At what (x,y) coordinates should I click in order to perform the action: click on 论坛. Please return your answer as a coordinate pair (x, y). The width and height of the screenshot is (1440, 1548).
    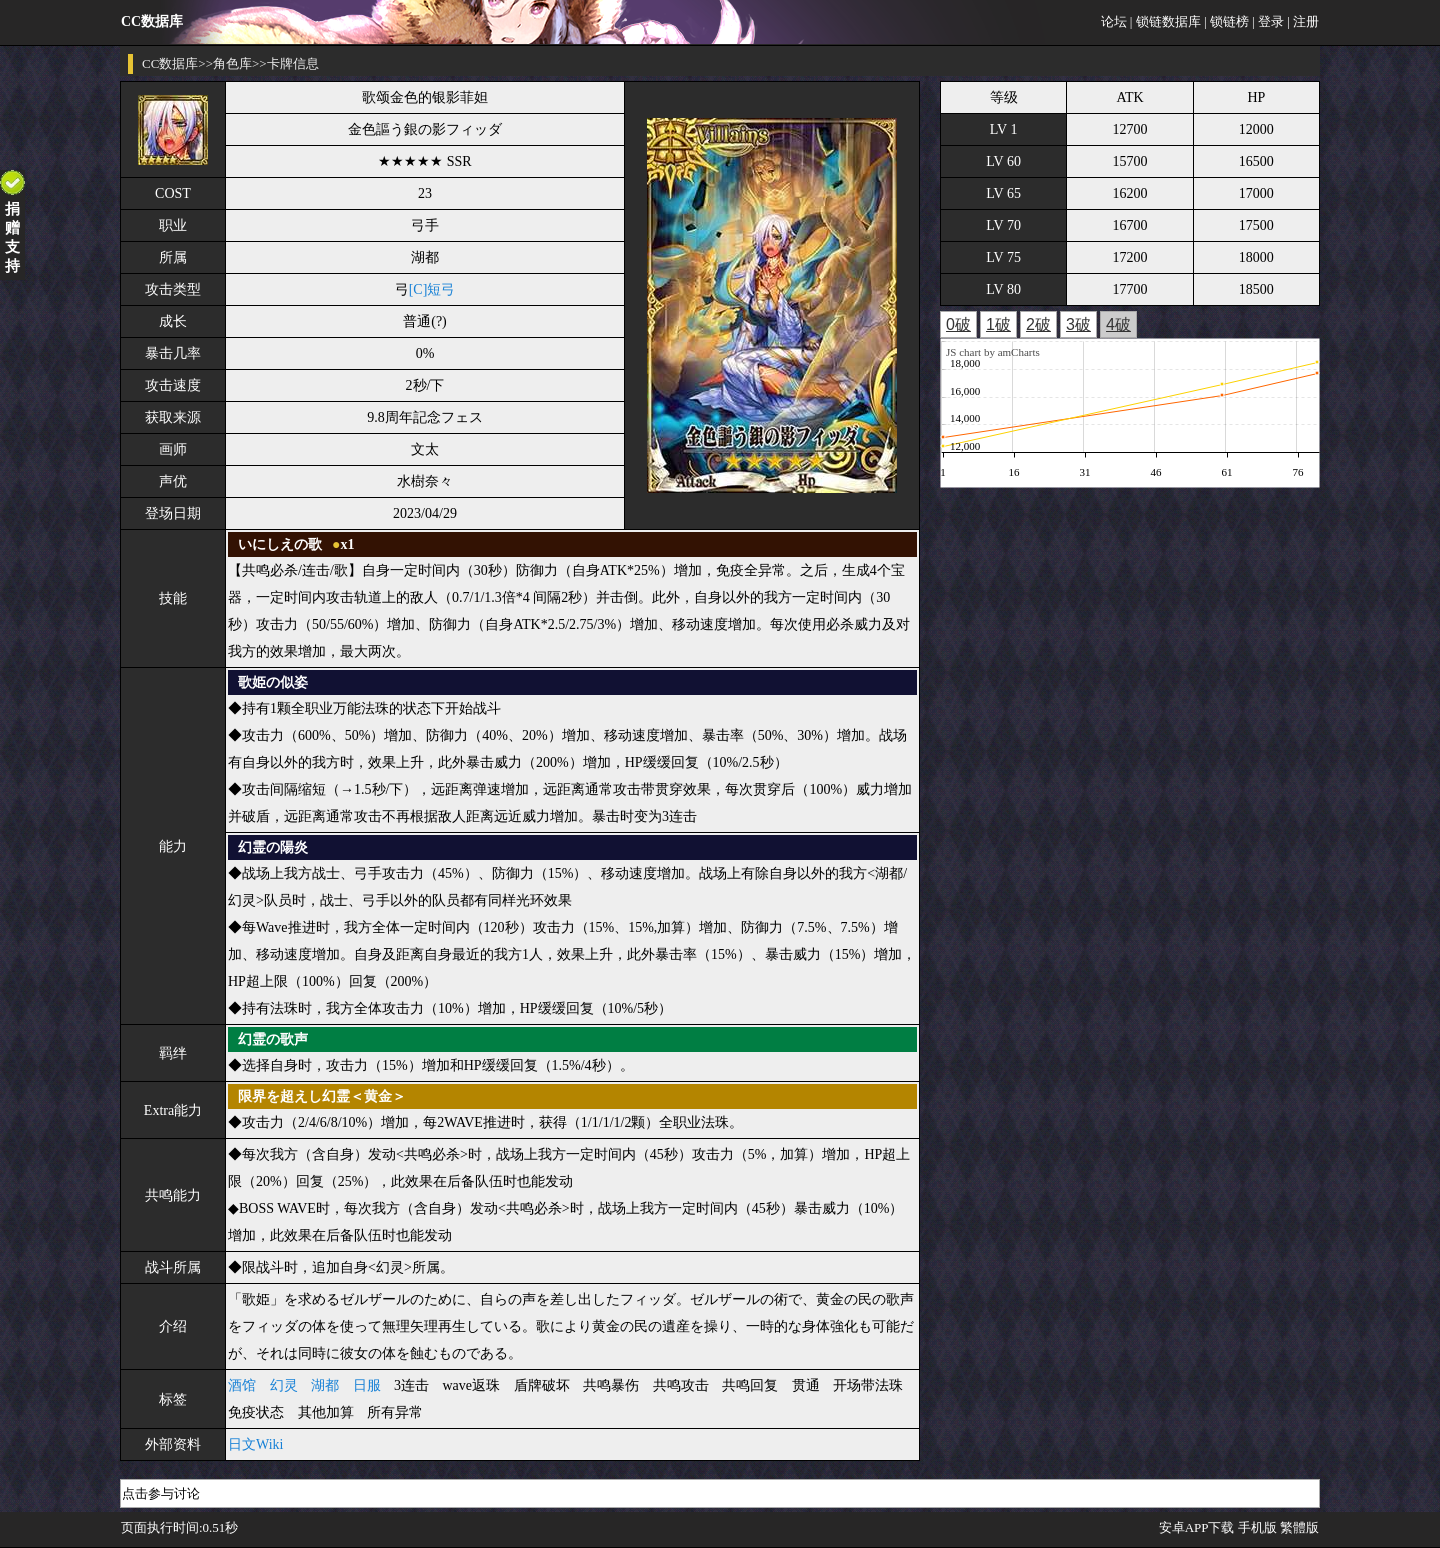
    Looking at the image, I should click on (1114, 21).